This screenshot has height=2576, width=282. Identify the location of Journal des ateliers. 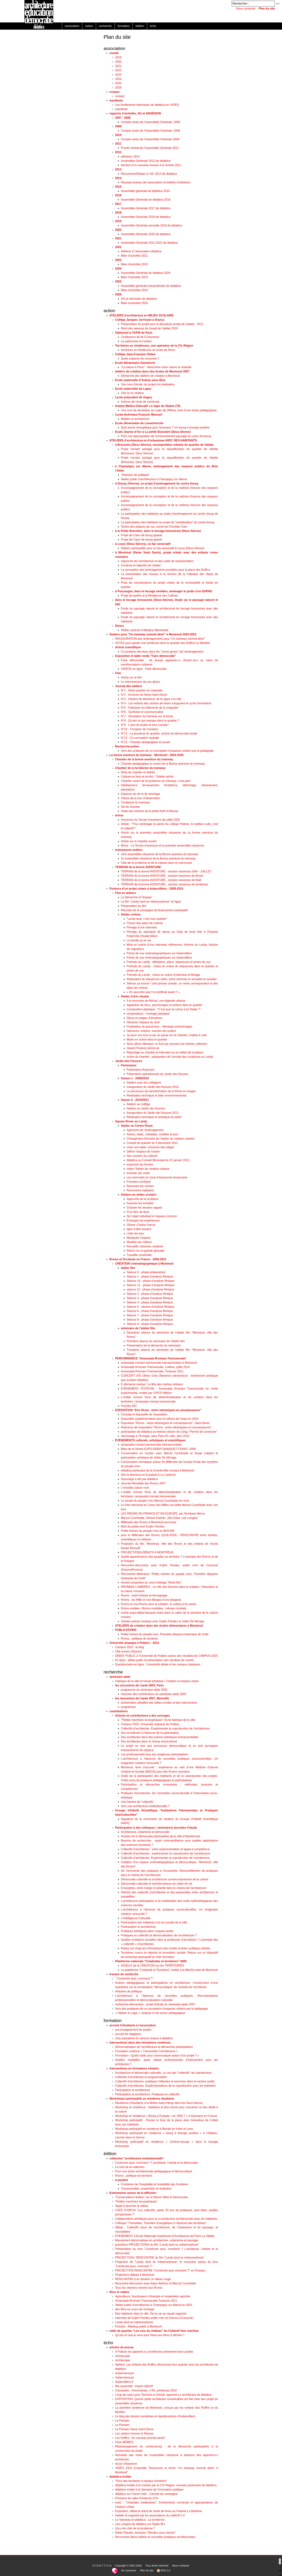
(128, 686).